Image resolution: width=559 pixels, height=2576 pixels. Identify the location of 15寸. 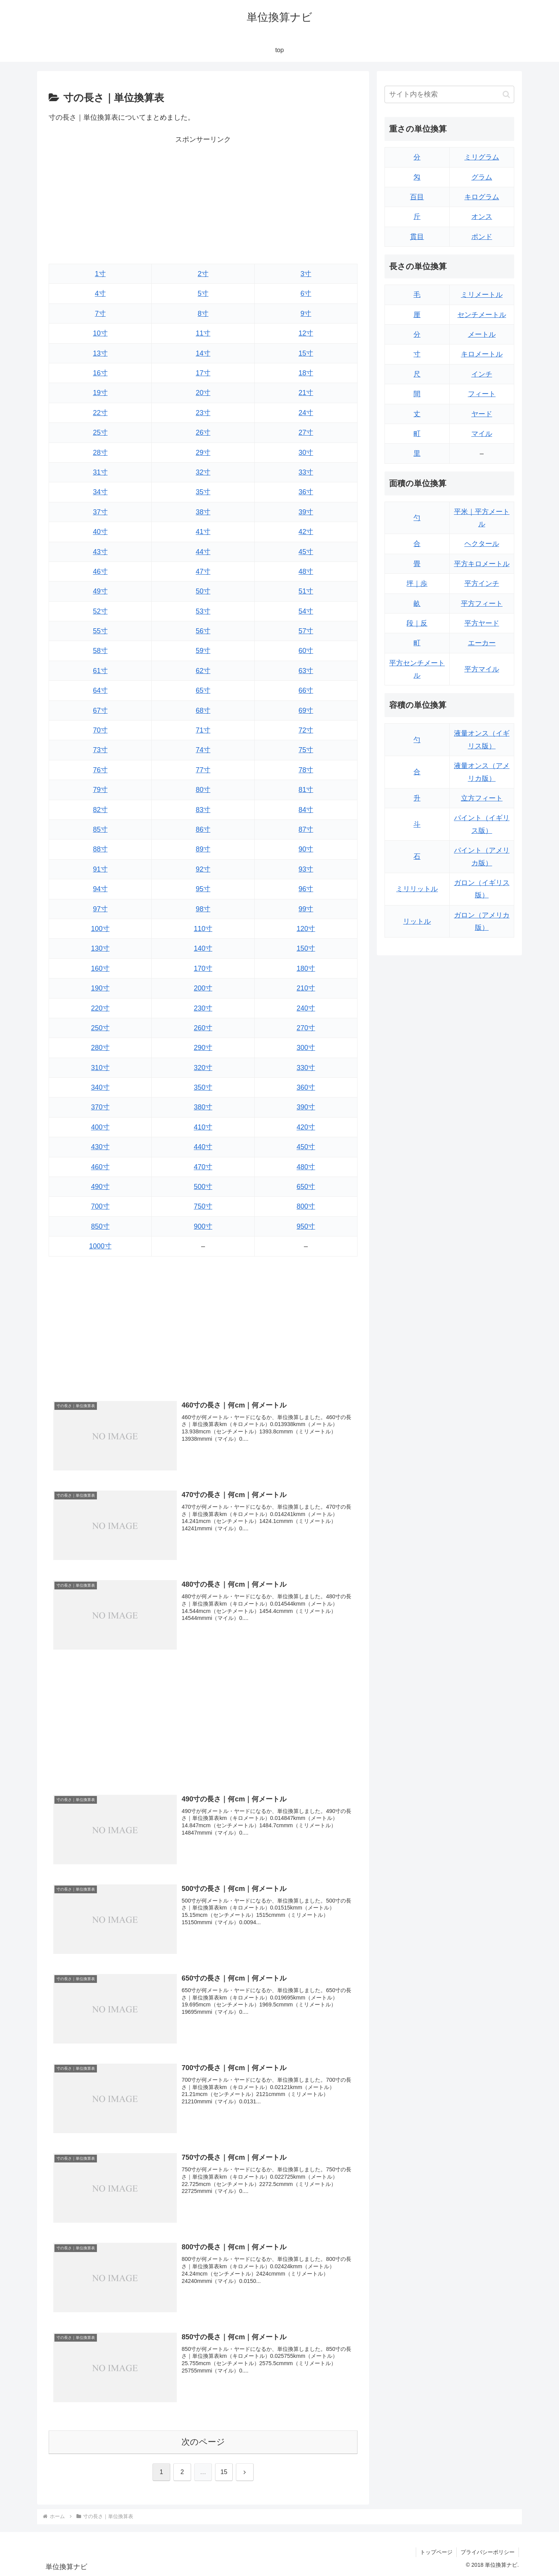
(305, 353).